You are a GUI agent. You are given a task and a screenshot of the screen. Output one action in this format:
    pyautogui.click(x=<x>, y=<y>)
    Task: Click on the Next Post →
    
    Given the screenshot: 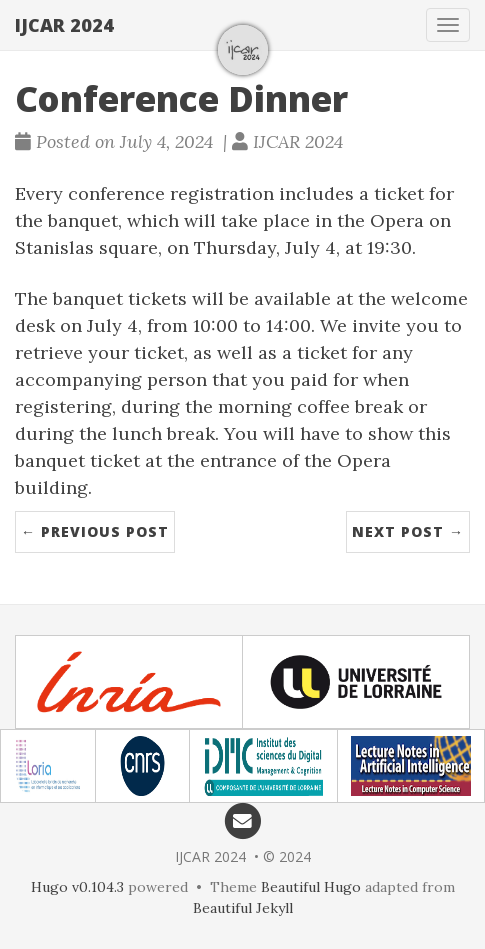 What is the action you would take?
    pyautogui.click(x=408, y=531)
    